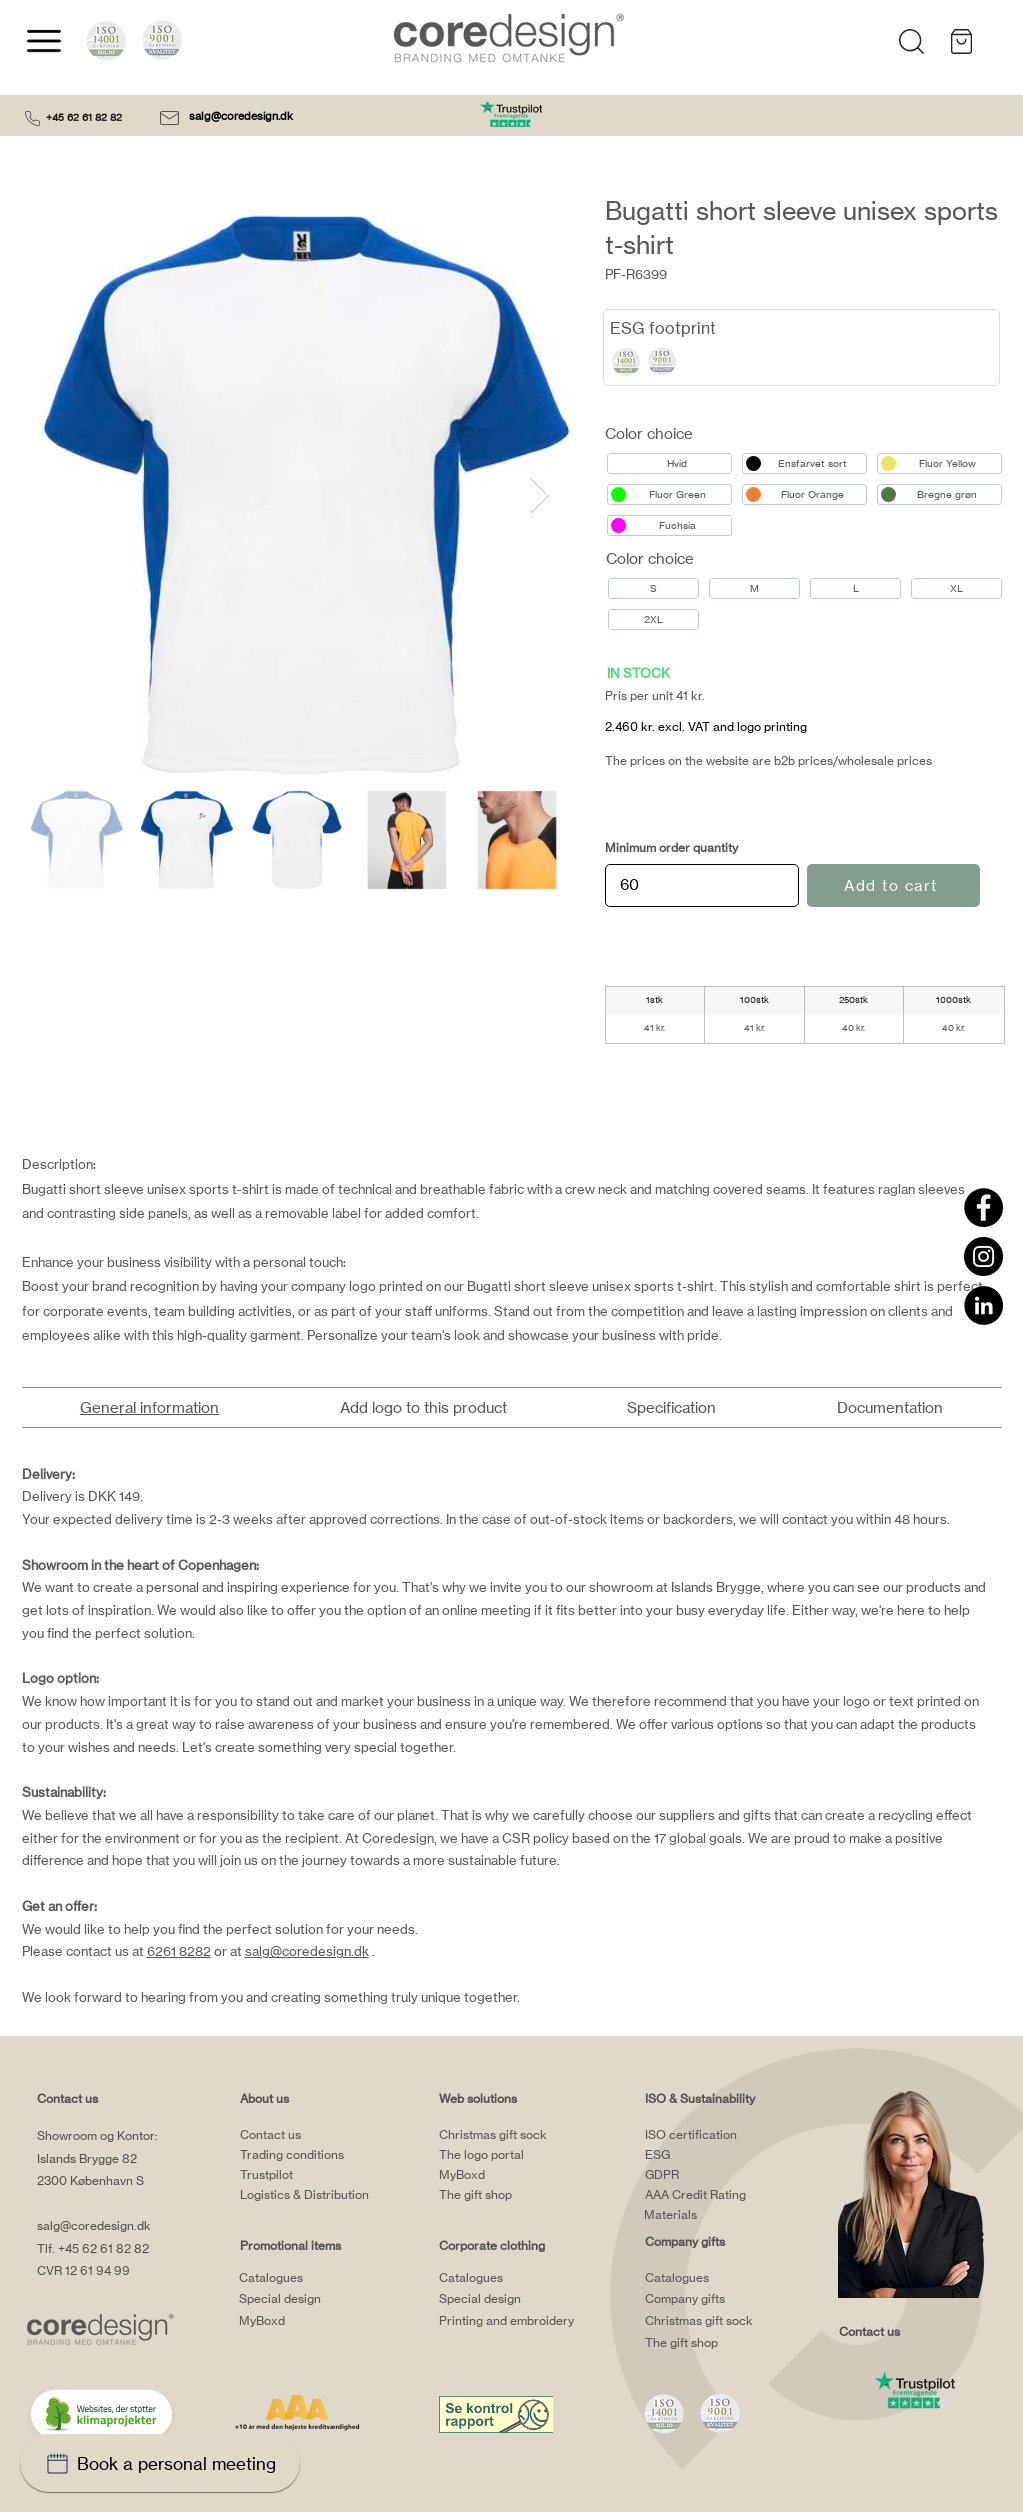 The image size is (1023, 2512). What do you see at coordinates (724, 2174) in the screenshot?
I see `[GDPR]` at bounding box center [724, 2174].